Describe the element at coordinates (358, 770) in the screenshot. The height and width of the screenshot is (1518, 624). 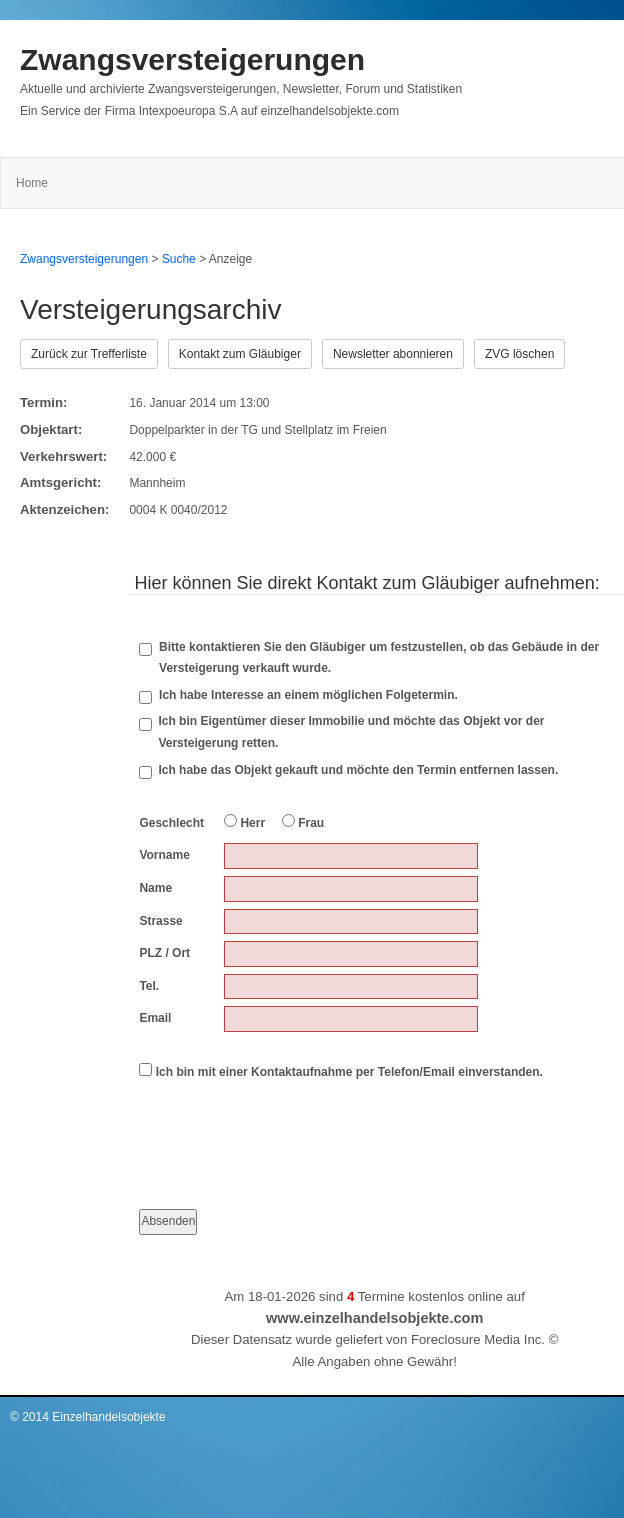
I see `Ich habe das Objekt gekauft und möchte den Termin entfernen lassen.` at that location.